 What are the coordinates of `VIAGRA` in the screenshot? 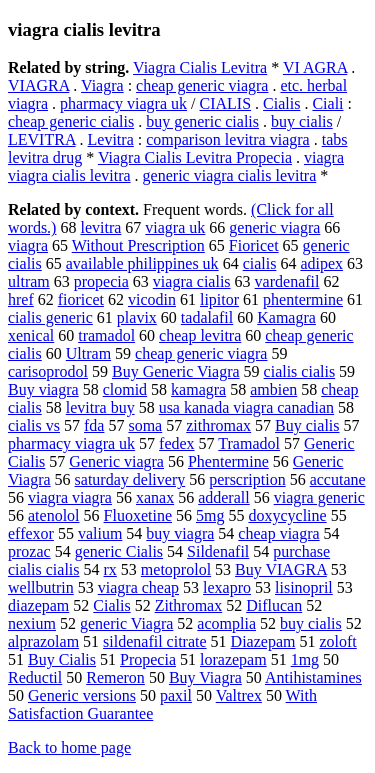 It's located at (38, 85).